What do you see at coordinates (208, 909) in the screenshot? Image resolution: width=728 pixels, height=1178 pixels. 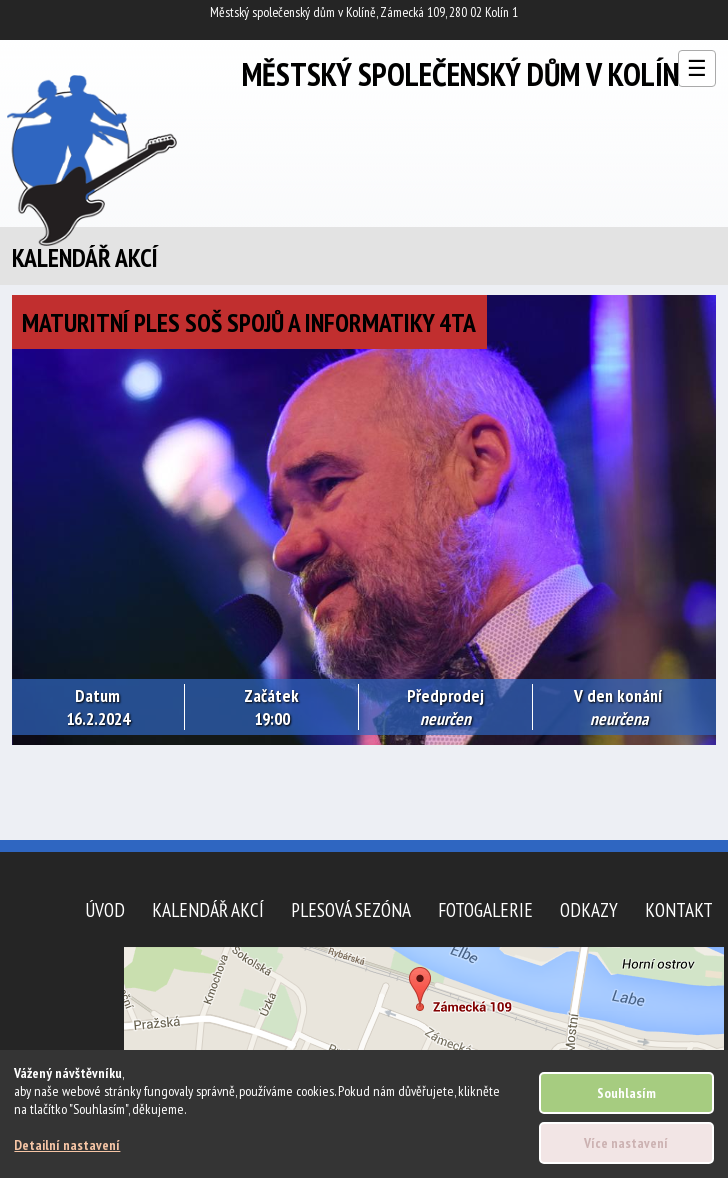 I see `Kalendář akcí` at bounding box center [208, 909].